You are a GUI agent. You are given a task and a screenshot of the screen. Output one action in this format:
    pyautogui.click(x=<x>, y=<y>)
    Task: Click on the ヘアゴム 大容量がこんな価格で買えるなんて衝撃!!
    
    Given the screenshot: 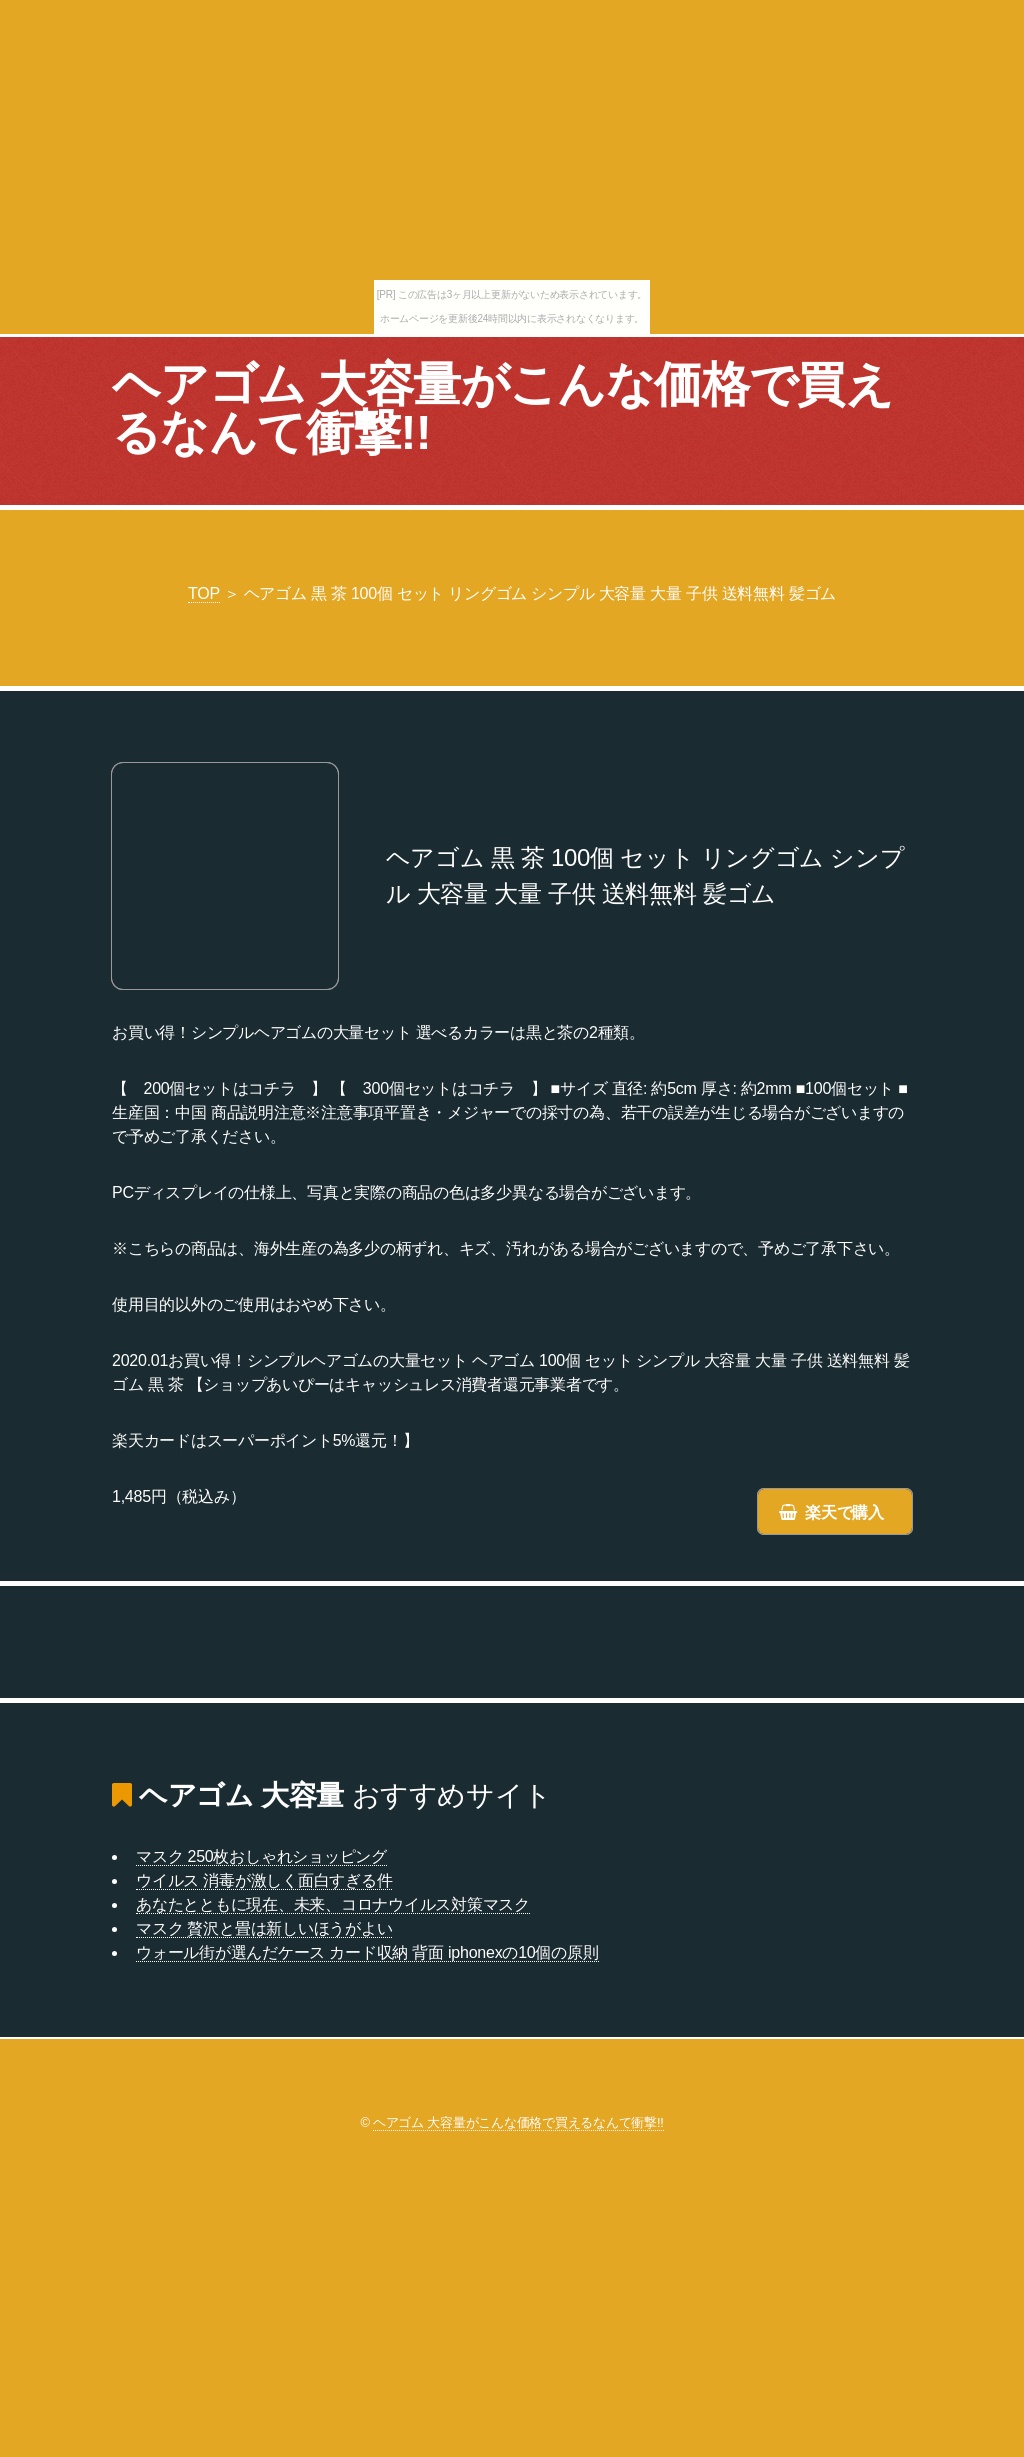 What is the action you would take?
    pyautogui.click(x=502, y=408)
    